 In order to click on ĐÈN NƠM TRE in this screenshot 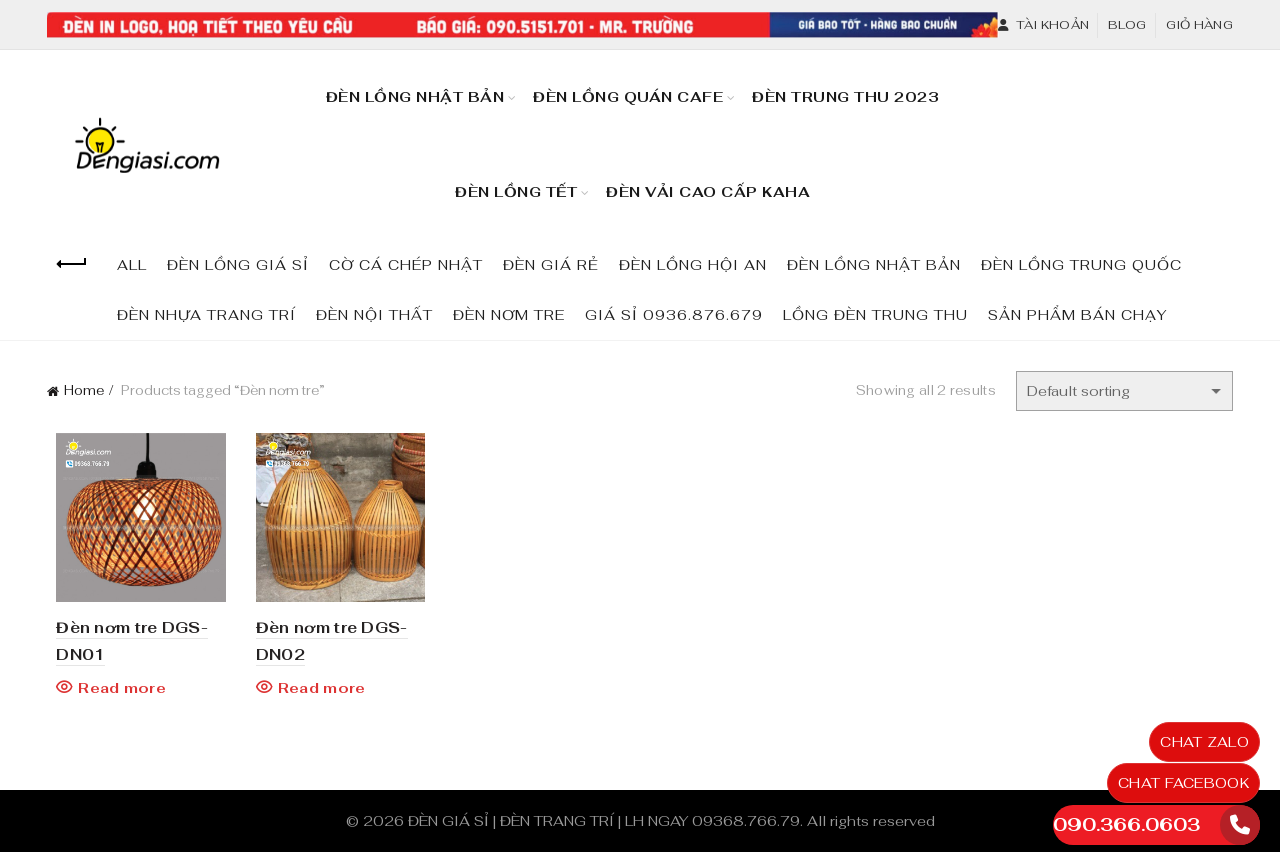, I will do `click(509, 315)`.